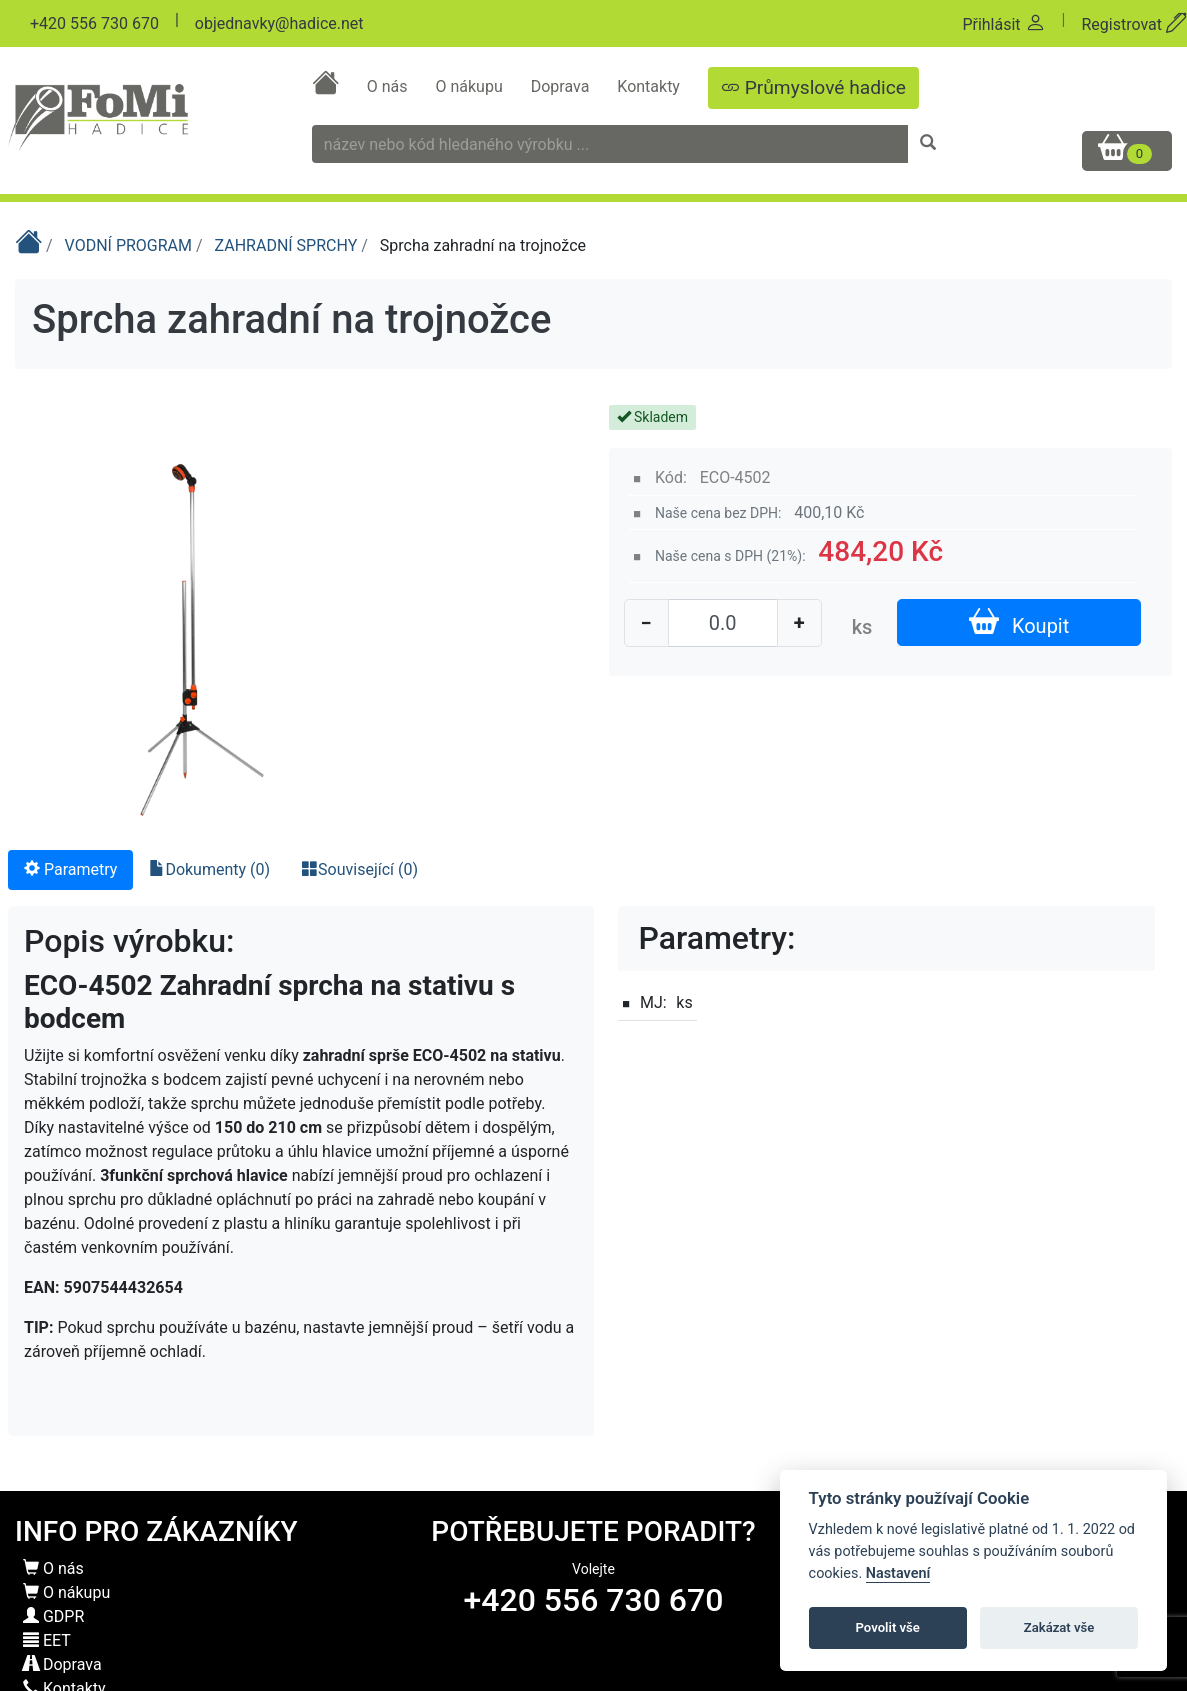 This screenshot has height=1691, width=1187. I want to click on O nákupu, so click(470, 86).